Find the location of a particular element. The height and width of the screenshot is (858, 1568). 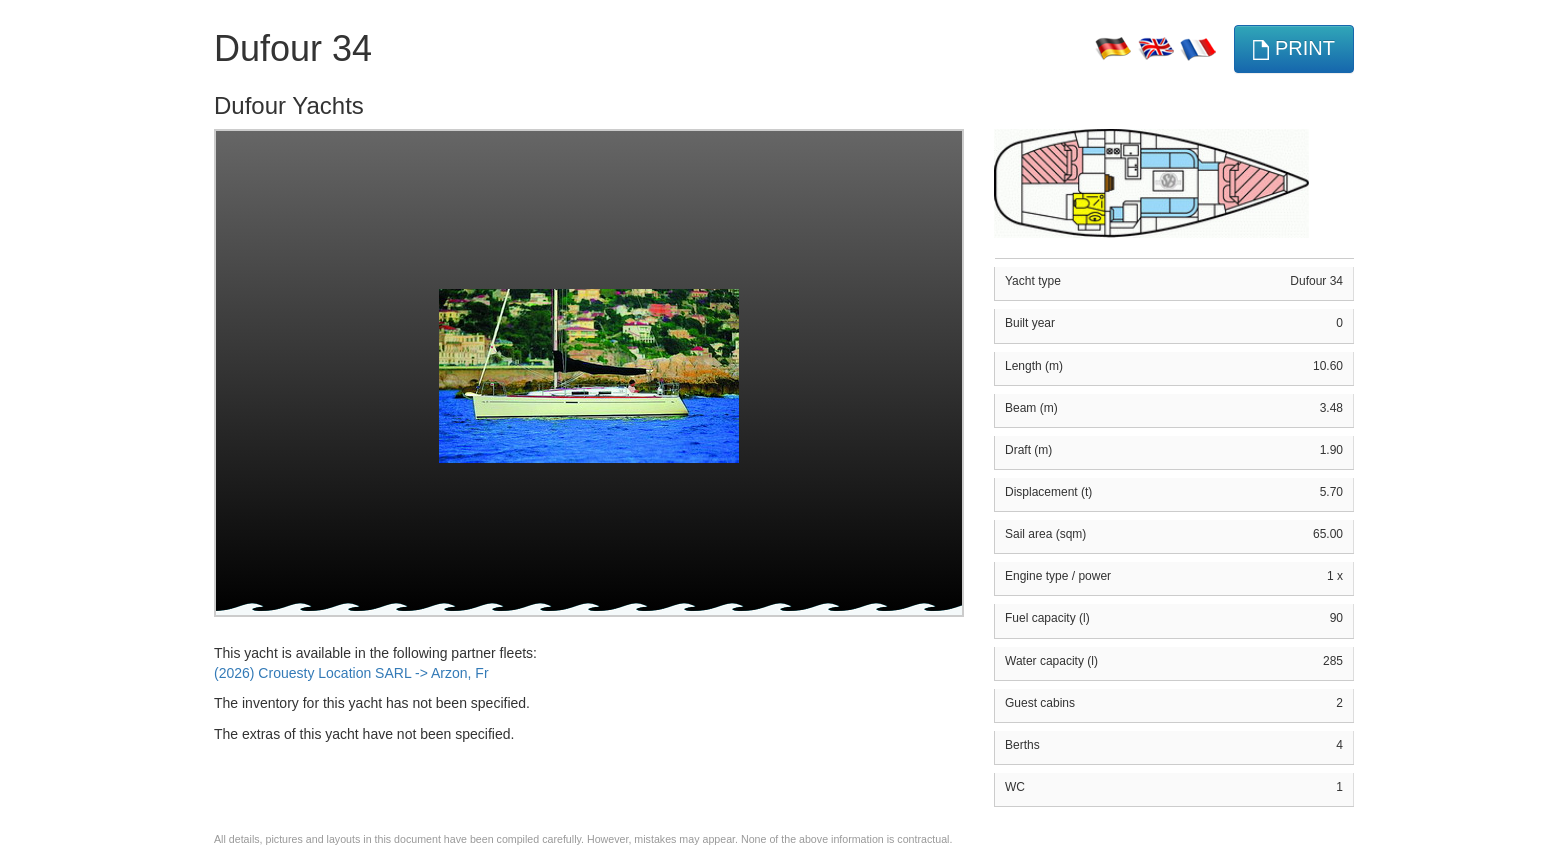

(2026) Crouesty Location SARL -> Arzon, Fr is located at coordinates (351, 673).